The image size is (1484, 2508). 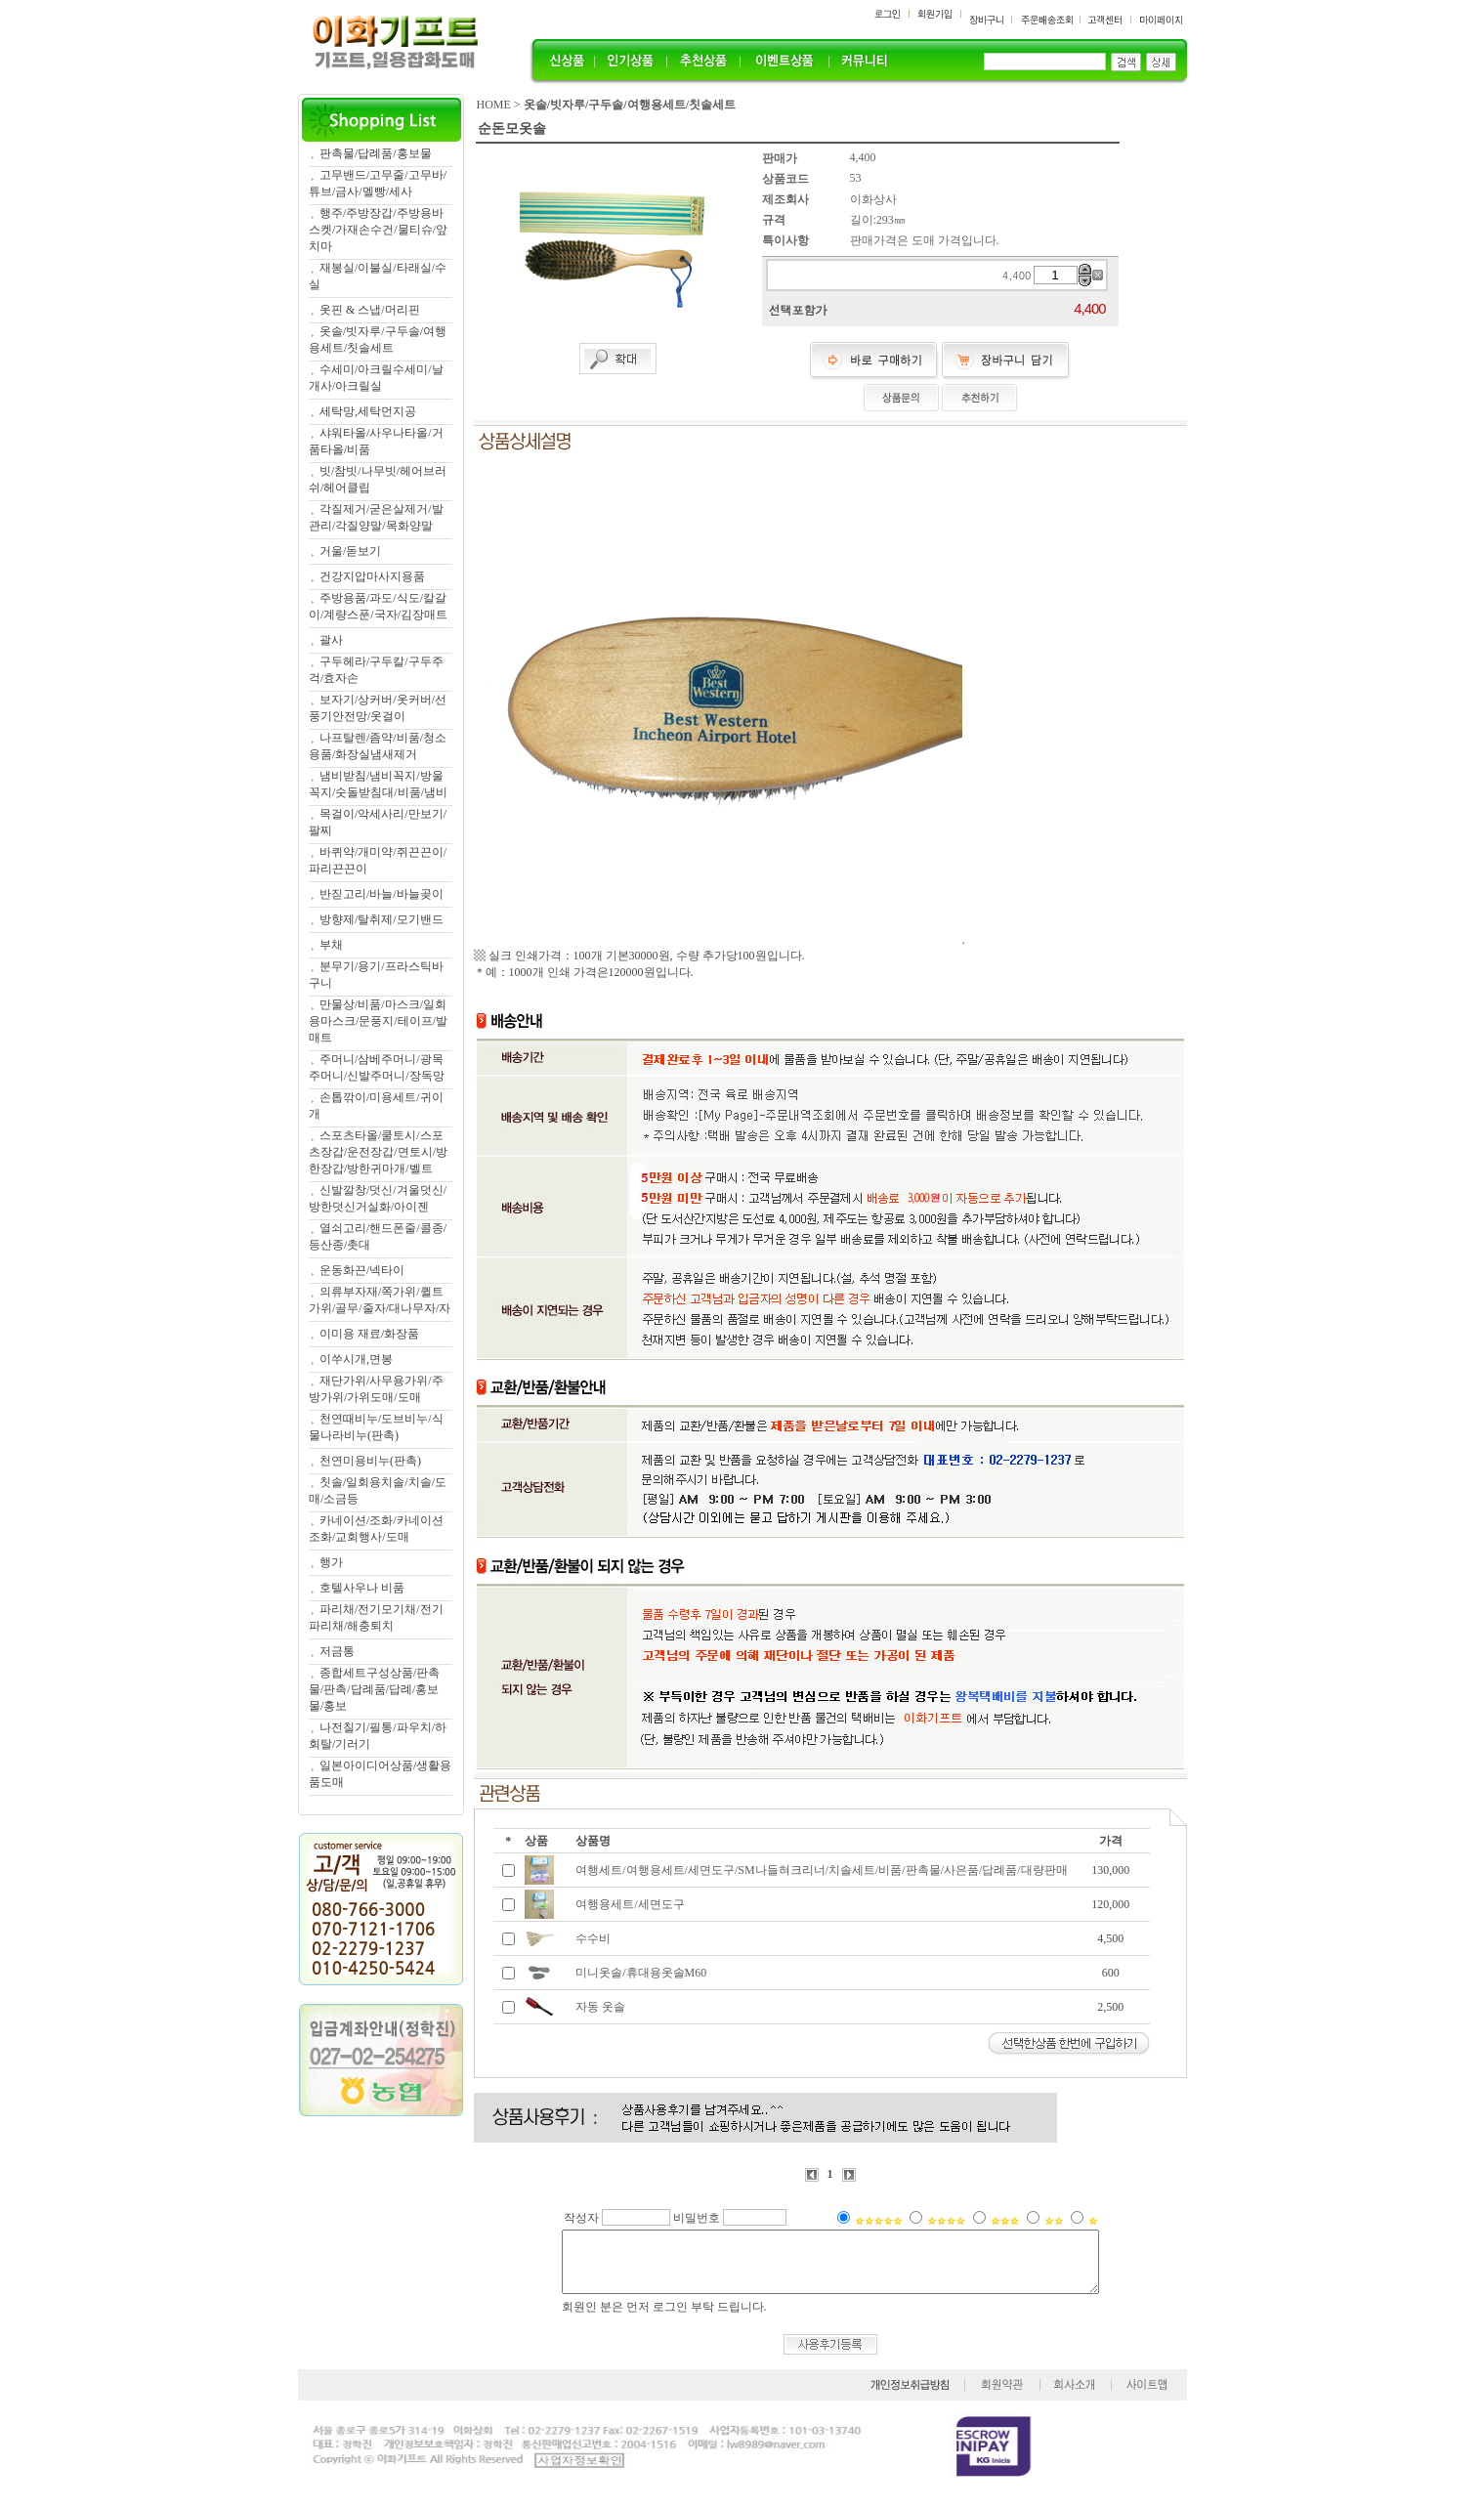 What do you see at coordinates (370, 1460) in the screenshot?
I see `천연미용비누(판촉)` at bounding box center [370, 1460].